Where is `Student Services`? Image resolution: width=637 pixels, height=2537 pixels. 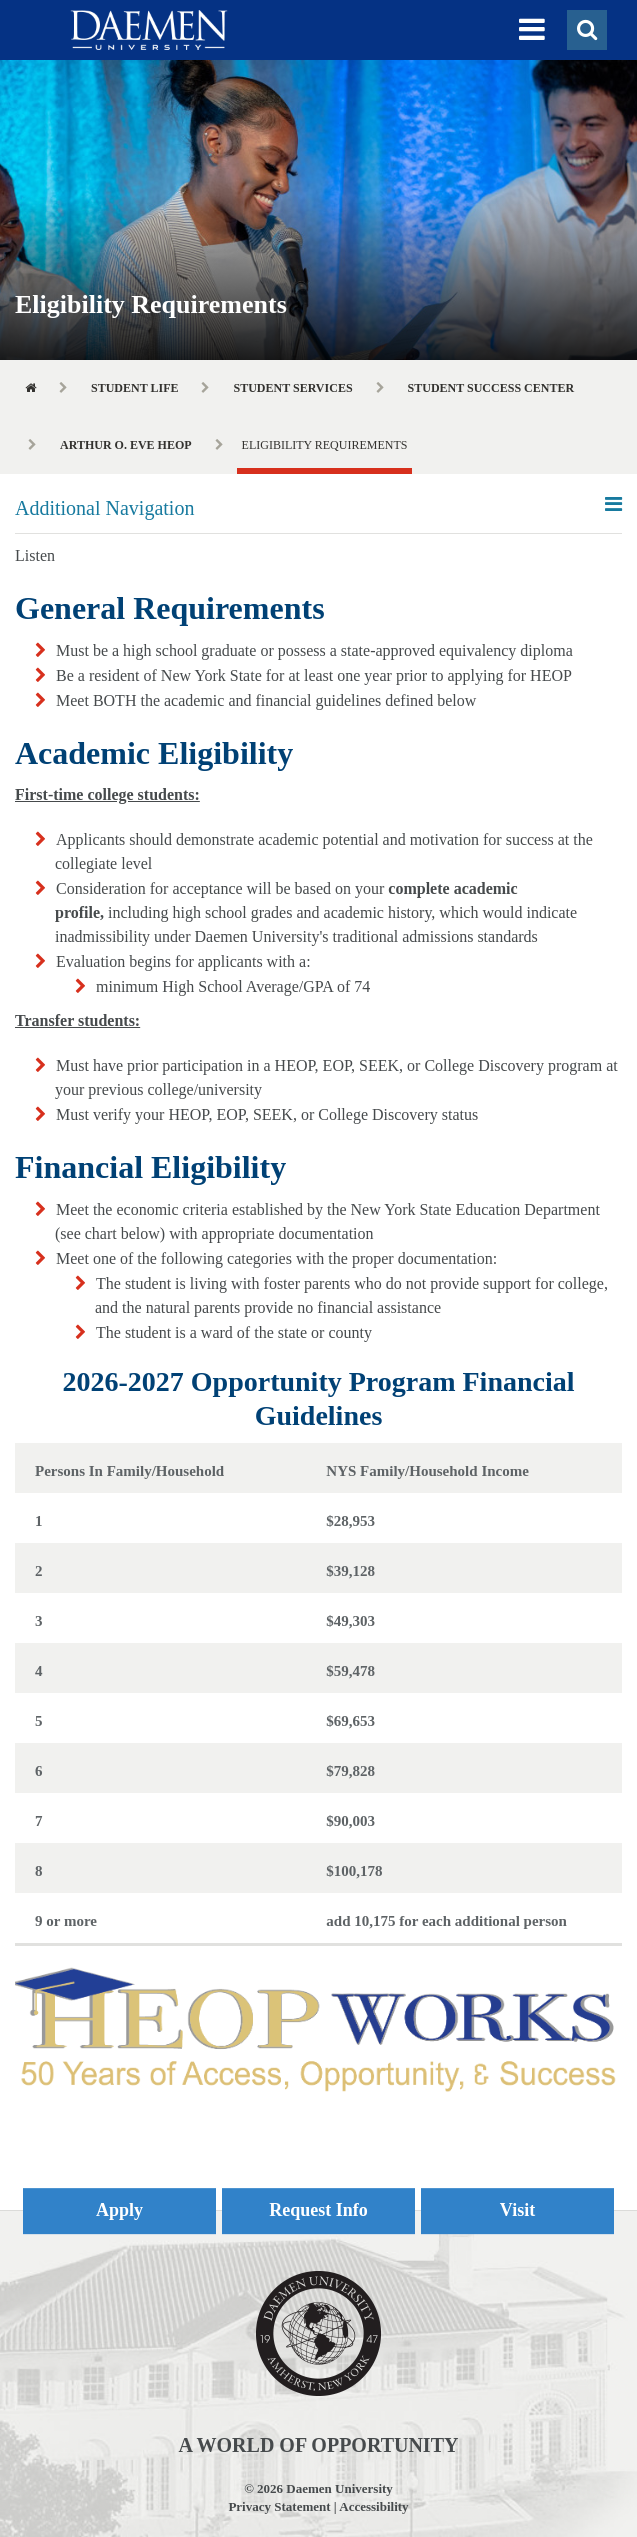 Student Services is located at coordinates (292, 388).